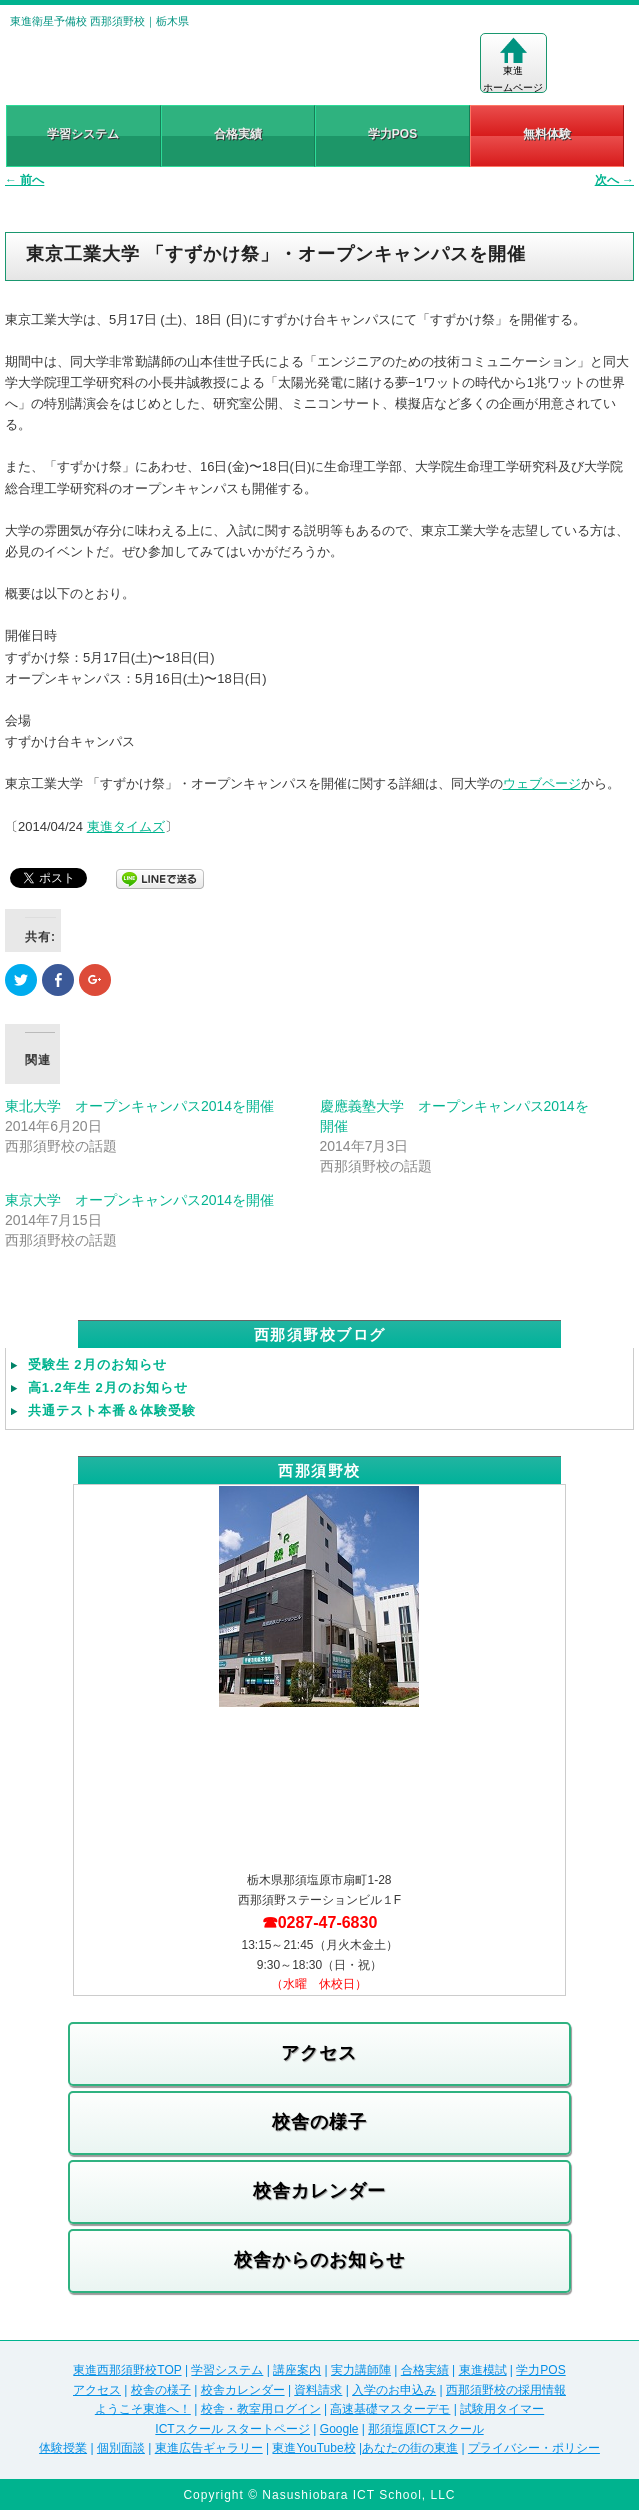  Describe the element at coordinates (318, 2390) in the screenshot. I see `資料請求` at that location.